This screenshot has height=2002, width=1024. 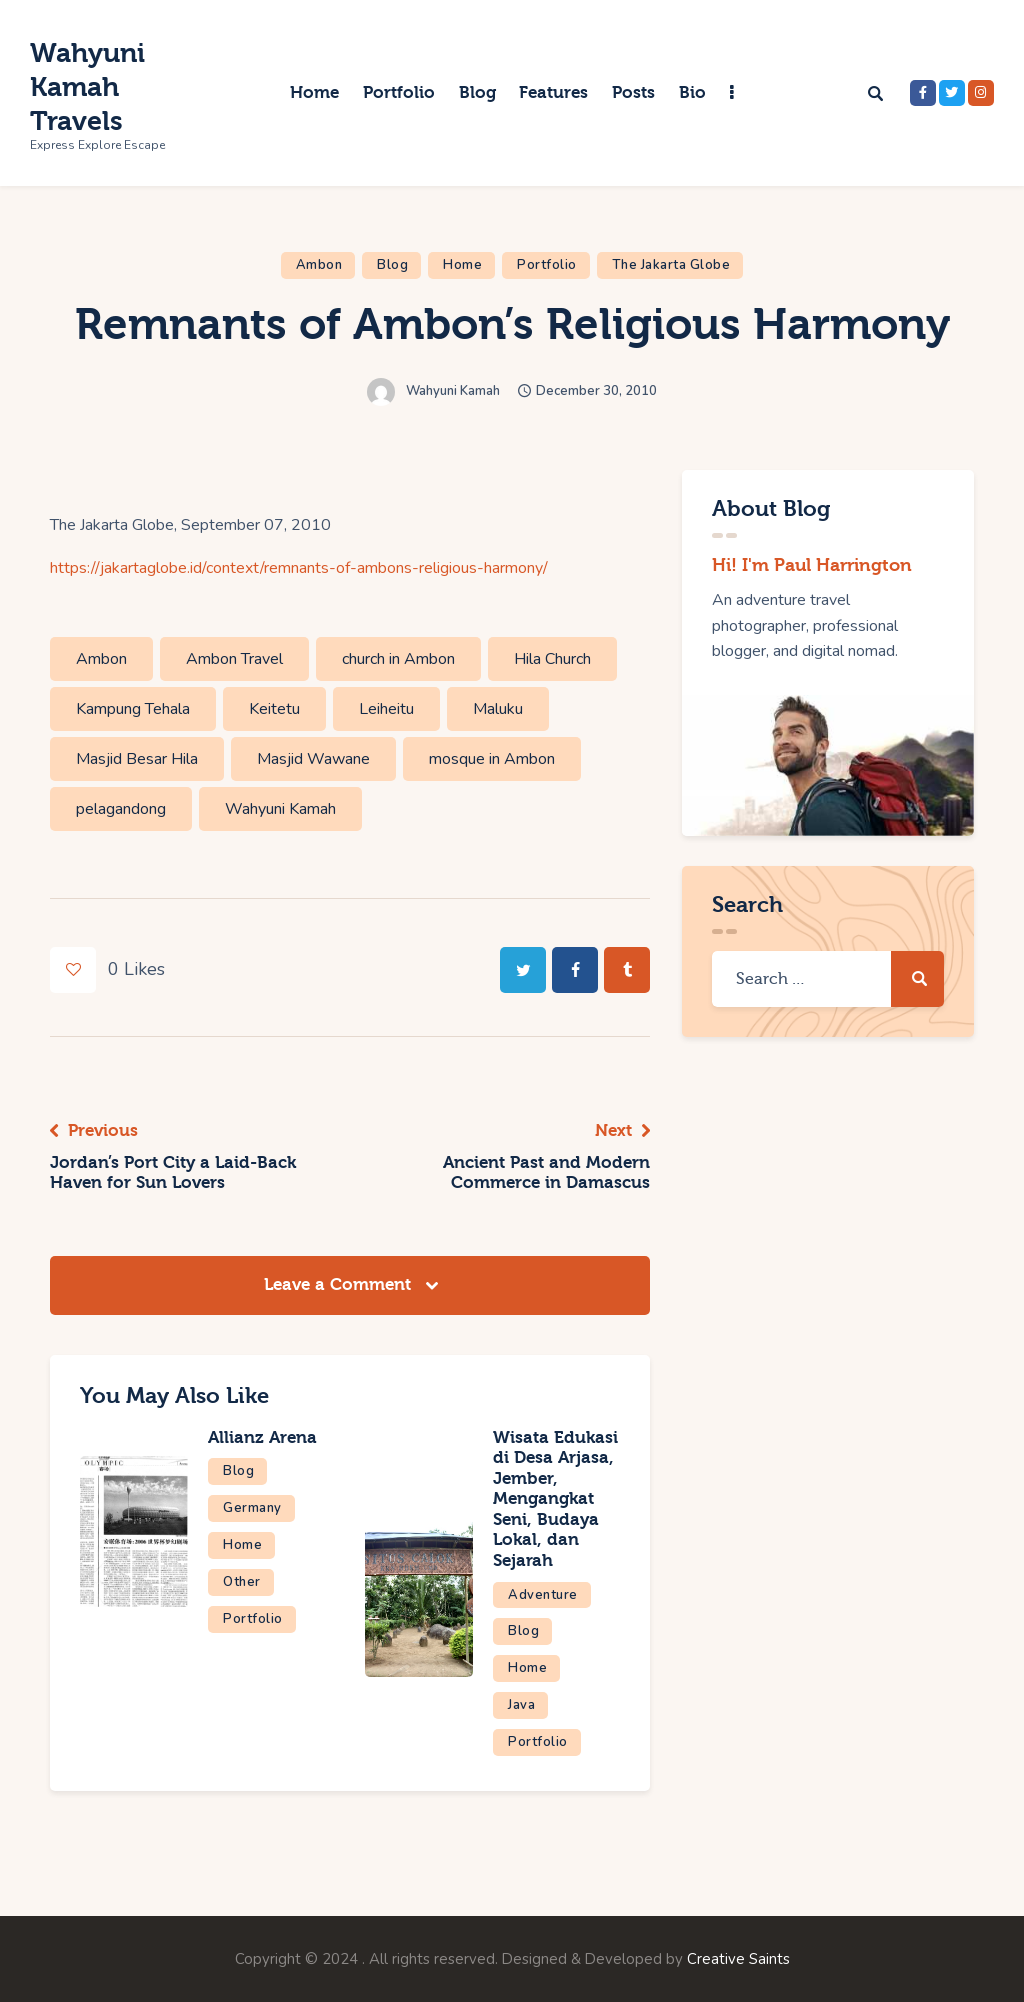 What do you see at coordinates (671, 265) in the screenshot?
I see `The Jakarta Globe` at bounding box center [671, 265].